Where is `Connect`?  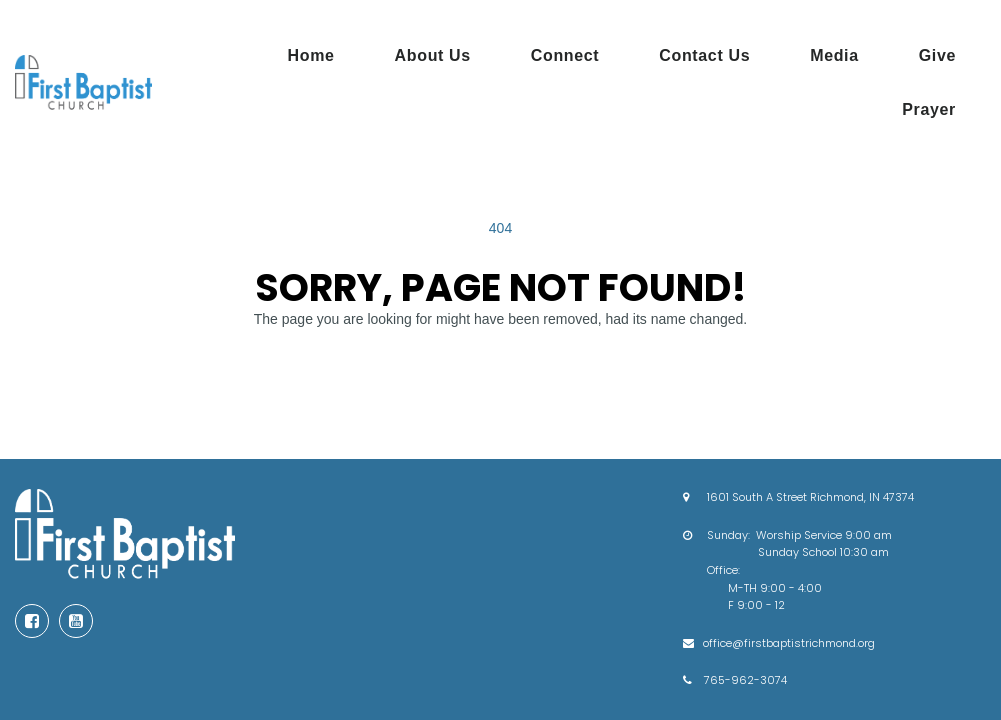
Connect is located at coordinates (565, 55).